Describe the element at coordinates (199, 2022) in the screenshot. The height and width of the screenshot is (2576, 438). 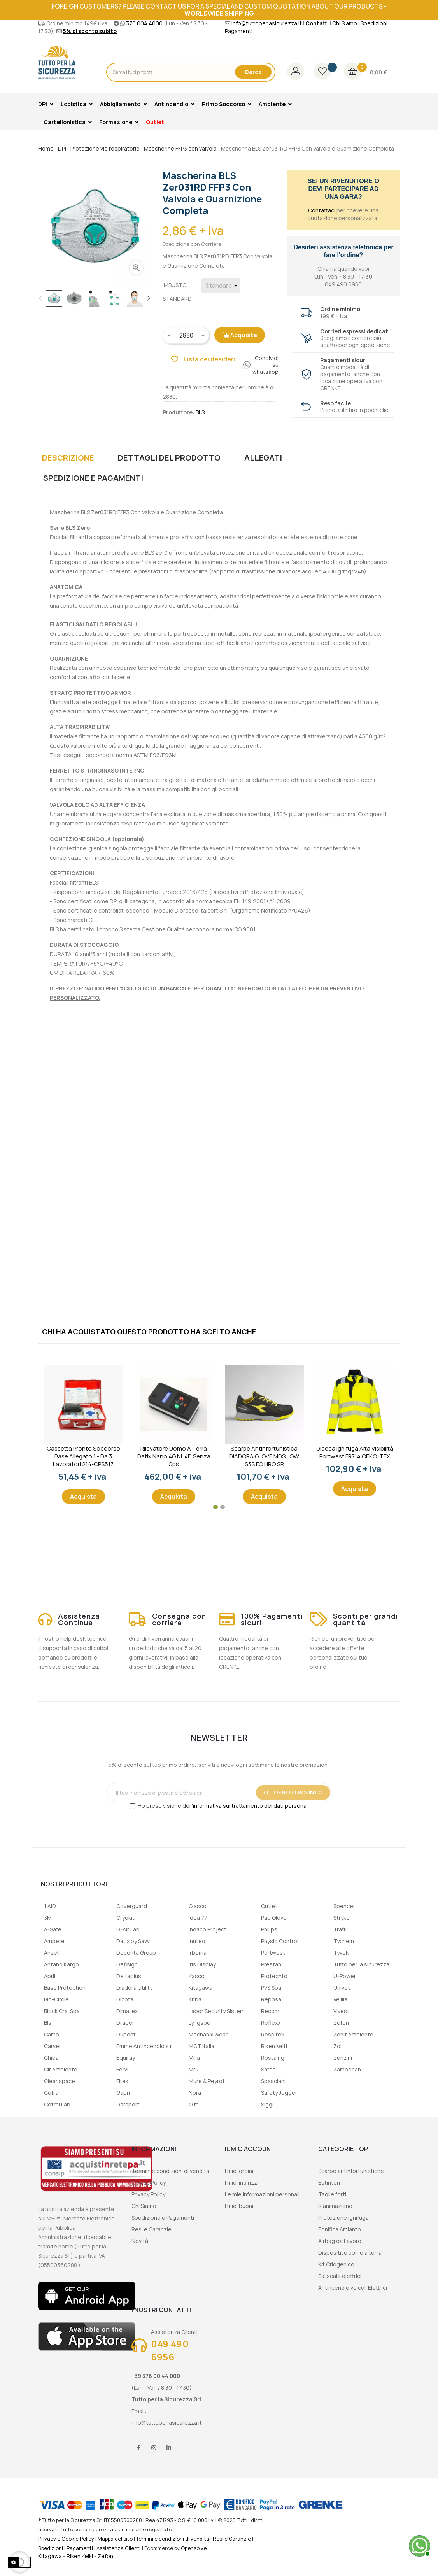
I see `Lyngsoe` at that location.